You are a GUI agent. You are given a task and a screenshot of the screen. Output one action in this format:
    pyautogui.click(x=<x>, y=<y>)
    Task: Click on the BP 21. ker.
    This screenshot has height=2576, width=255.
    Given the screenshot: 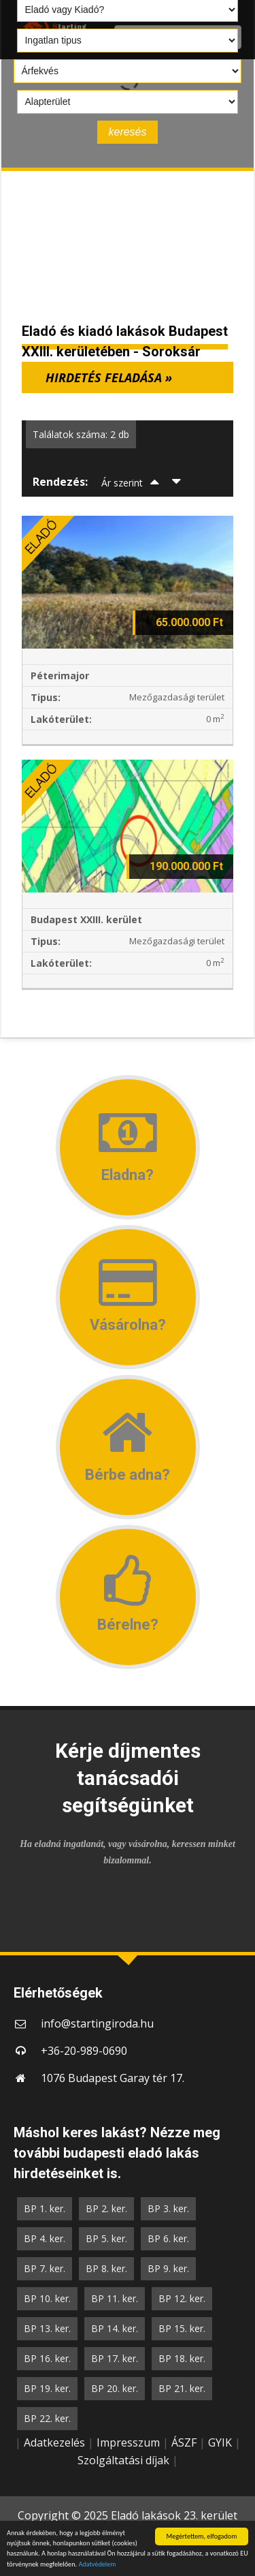 What is the action you would take?
    pyautogui.click(x=181, y=2388)
    